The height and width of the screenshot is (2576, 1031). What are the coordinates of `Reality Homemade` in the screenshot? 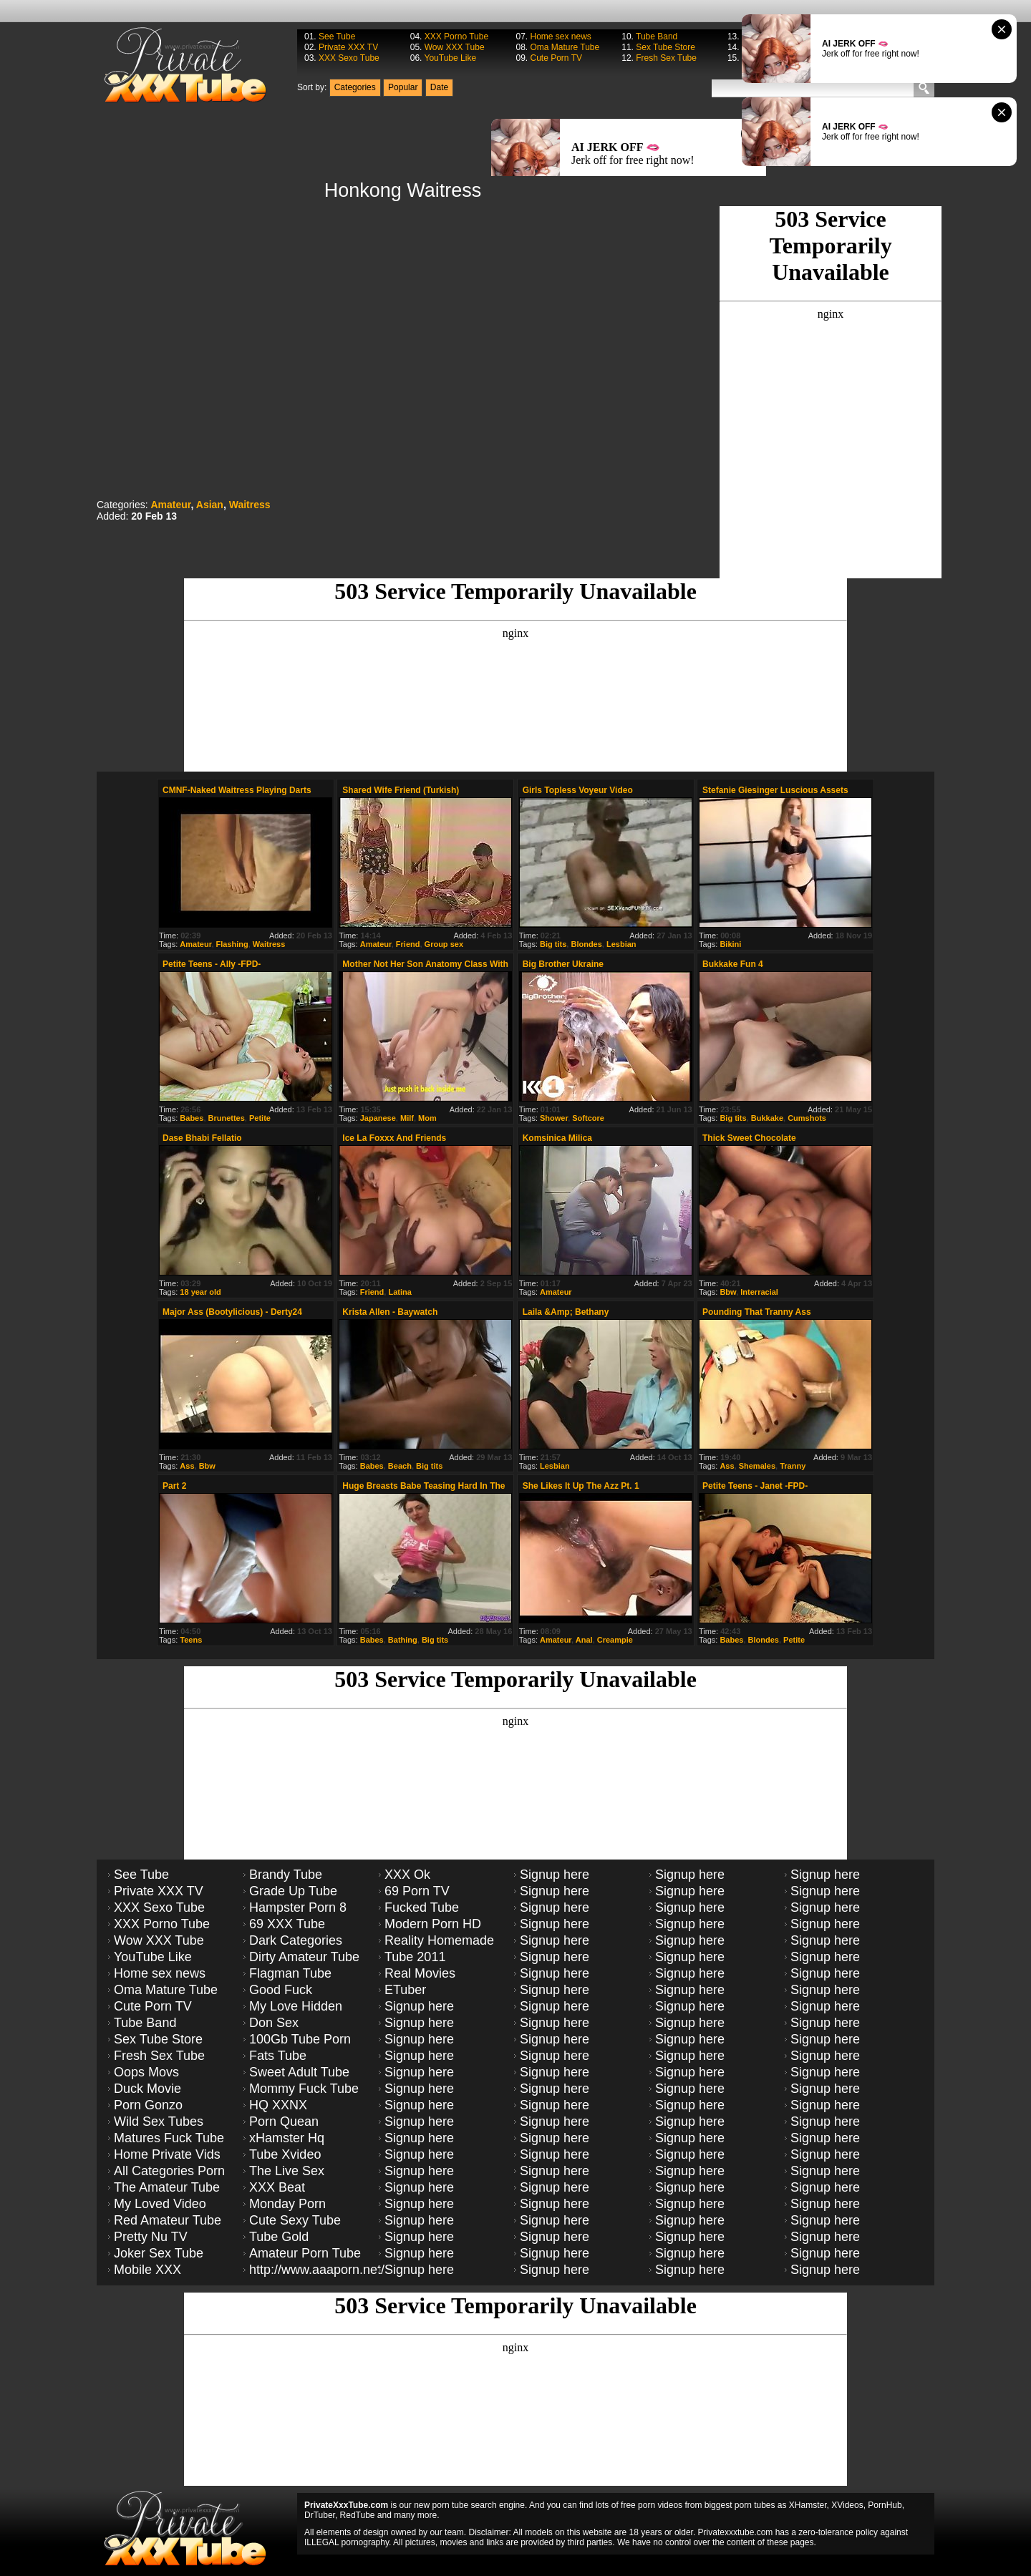 It's located at (439, 1940).